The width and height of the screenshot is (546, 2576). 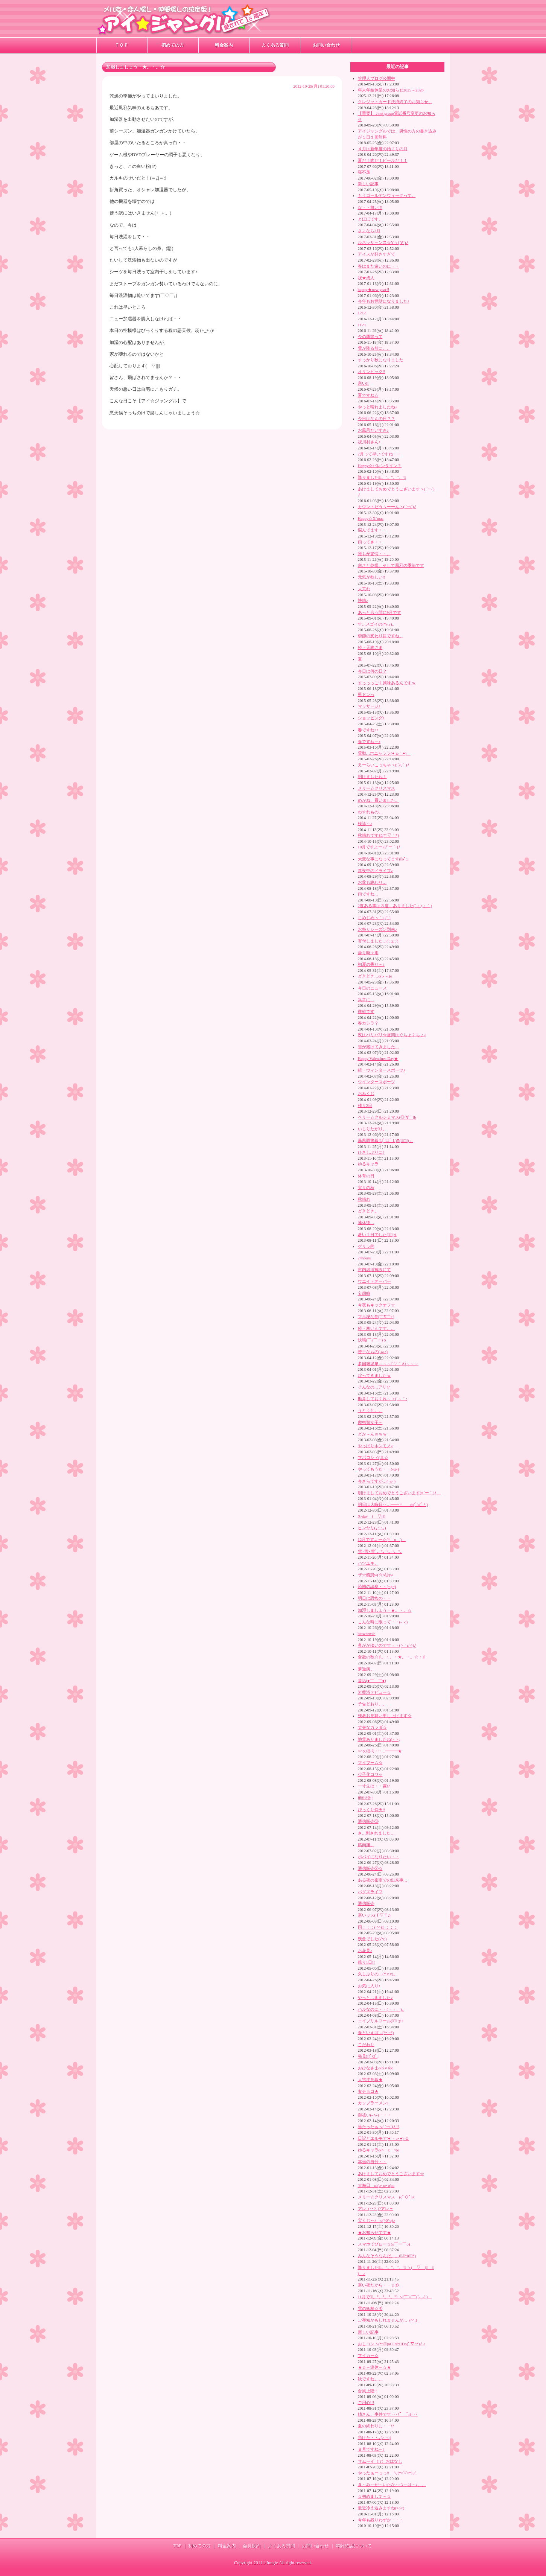 What do you see at coordinates (375, 1997) in the screenshot?
I see `やっと…きました♪` at bounding box center [375, 1997].